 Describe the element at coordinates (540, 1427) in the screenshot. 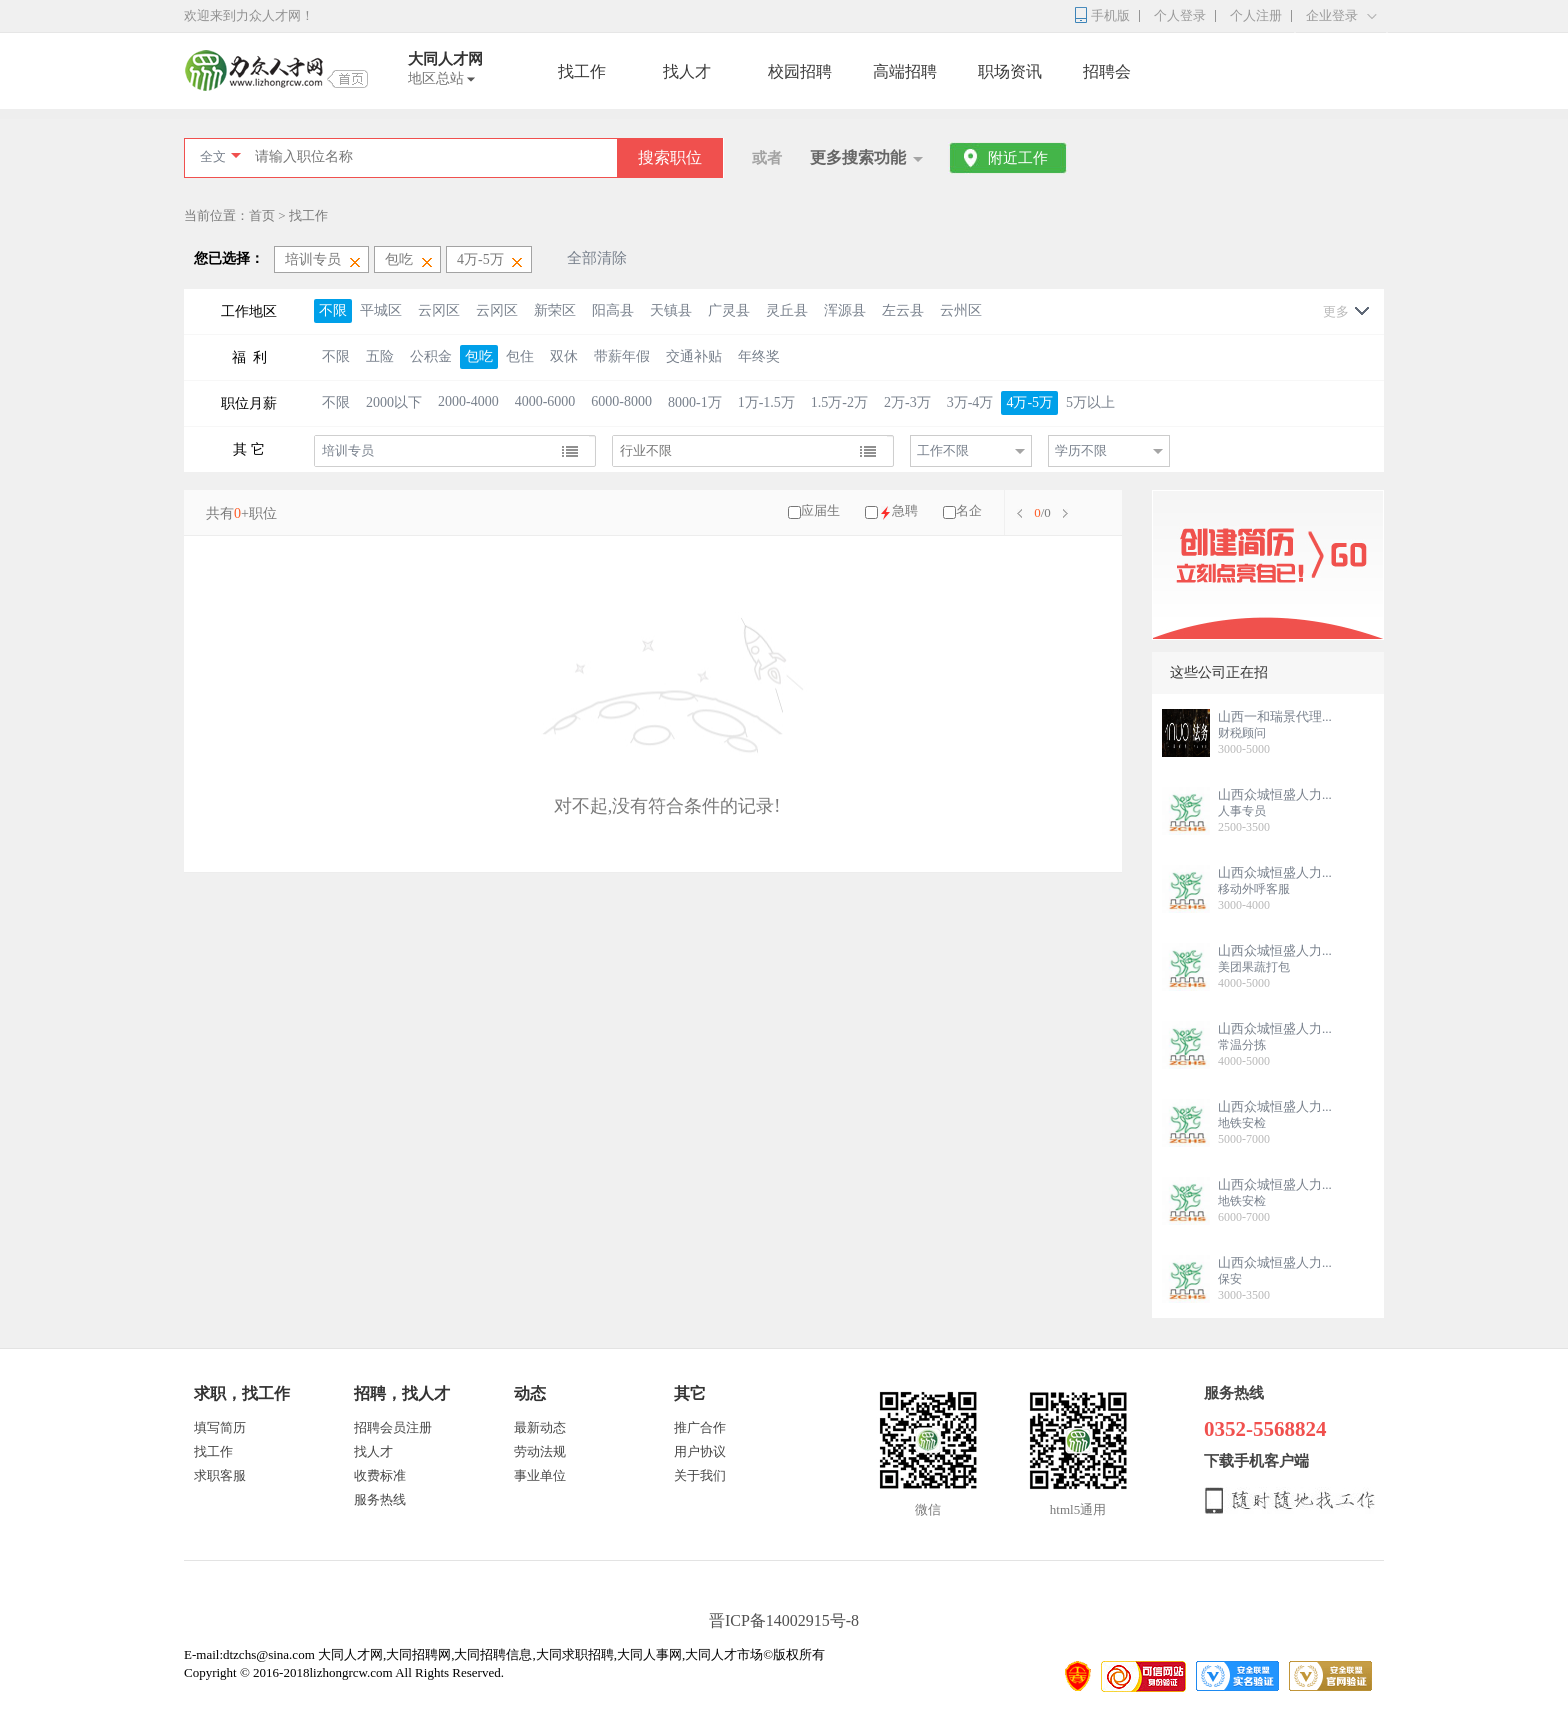

I see `最新动态` at that location.